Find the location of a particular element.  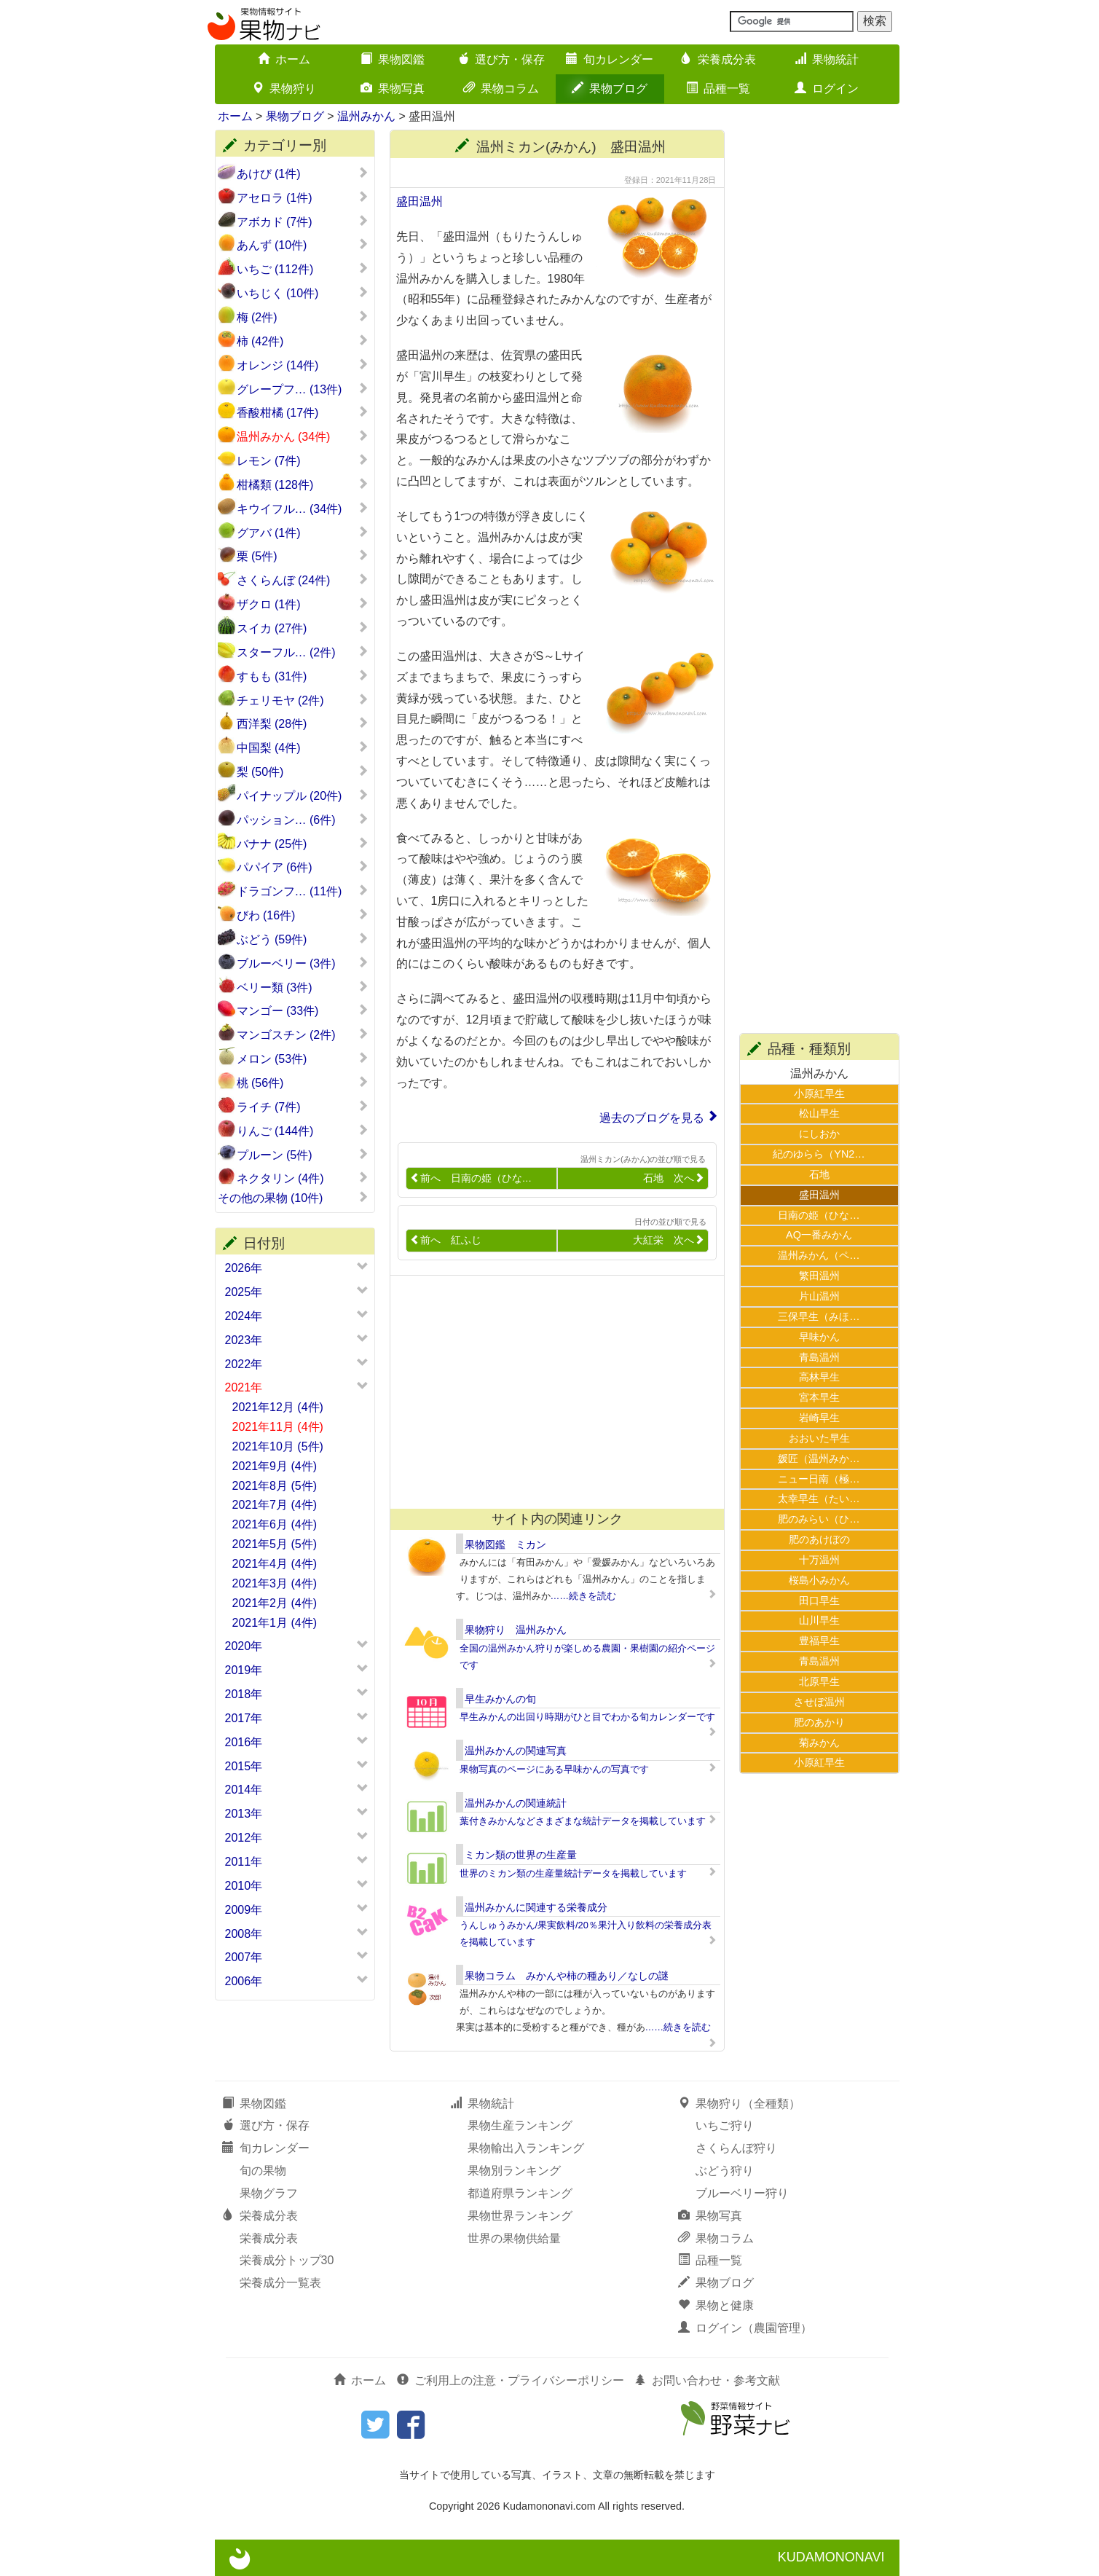

ザクロ (1件) is located at coordinates (303, 603).